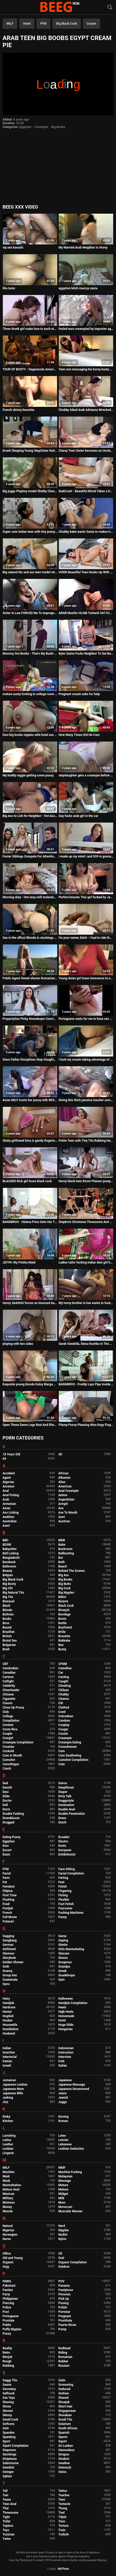 This screenshot has width=116, height=2576. What do you see at coordinates (9, 2450) in the screenshot?
I see `Stepmom` at bounding box center [9, 2450].